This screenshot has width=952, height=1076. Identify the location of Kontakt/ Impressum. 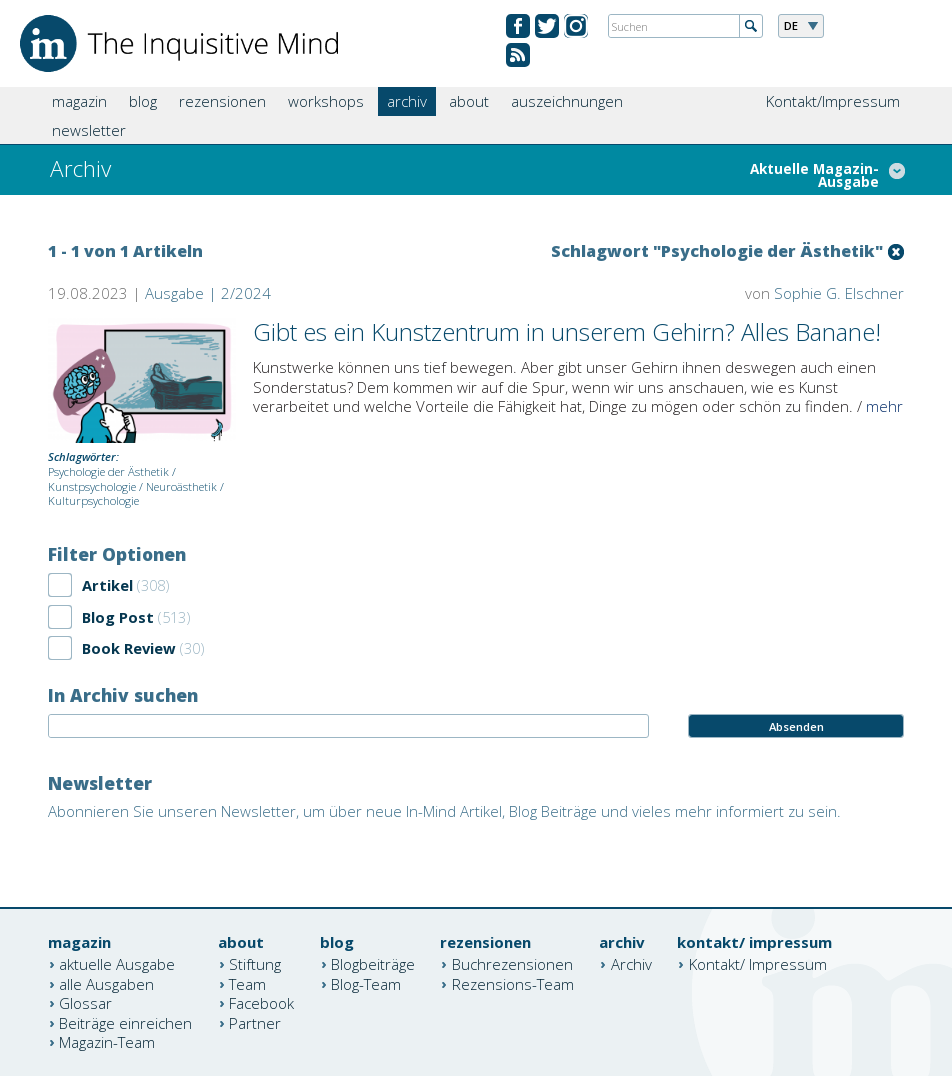
(758, 964).